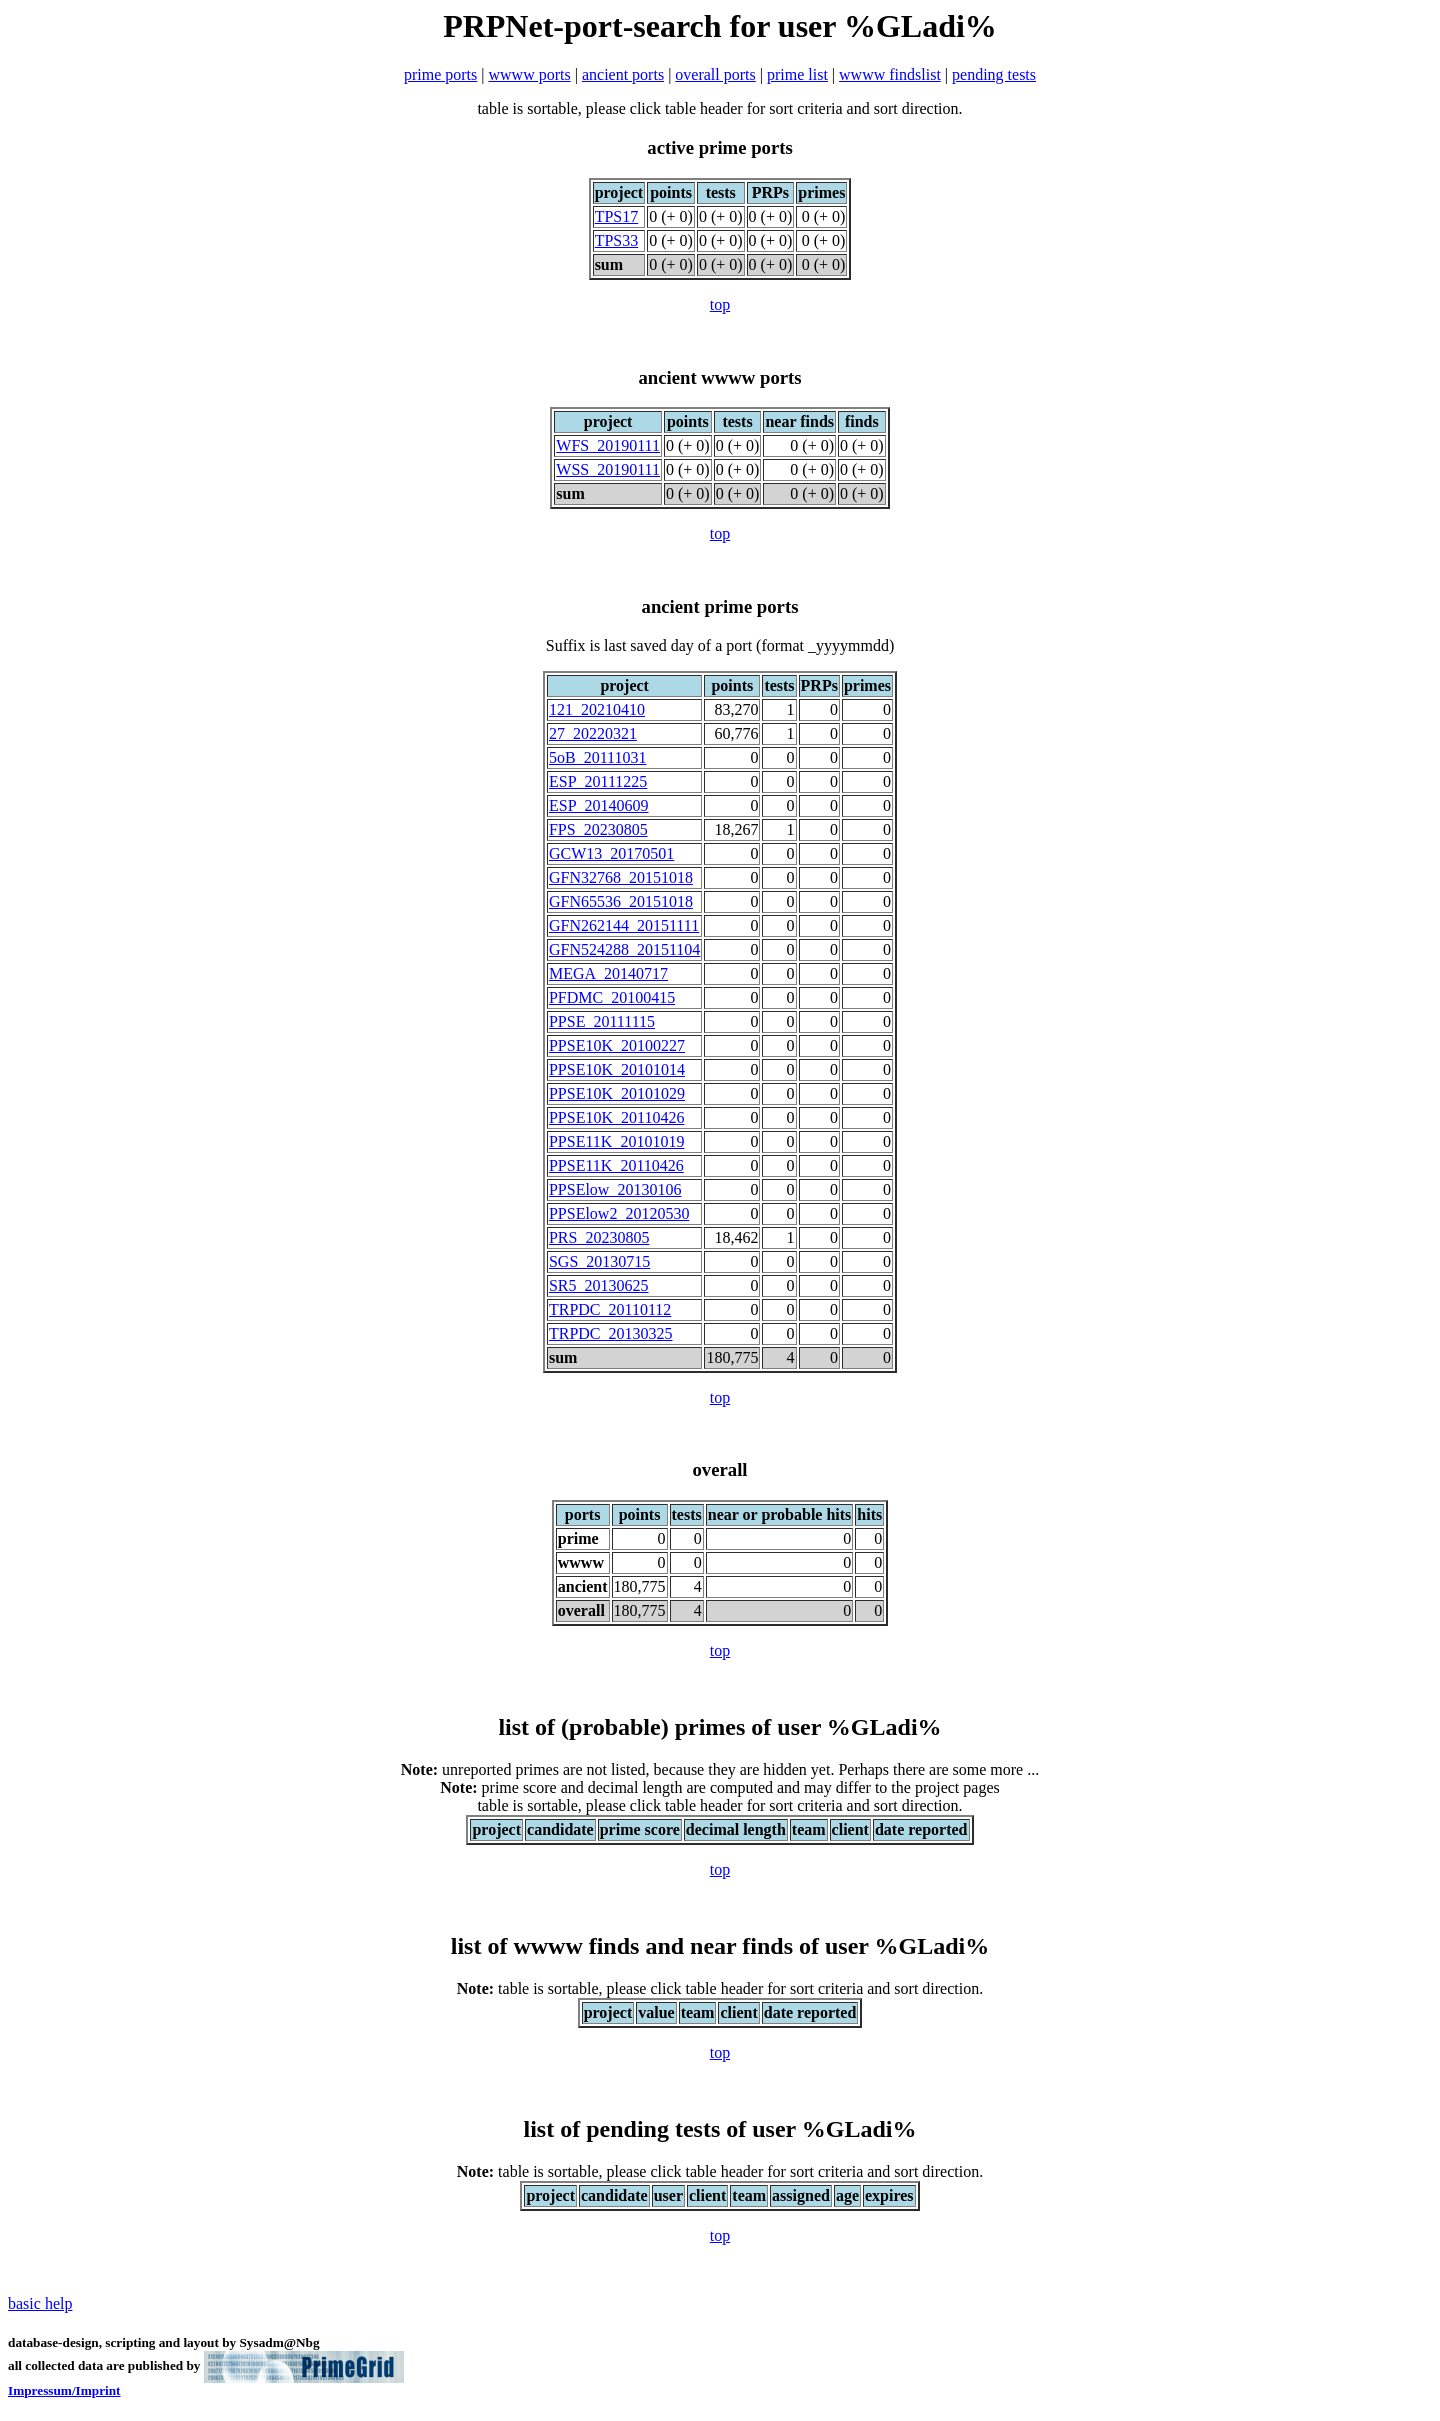 Image resolution: width=1440 pixels, height=2421 pixels. Describe the element at coordinates (719, 377) in the screenshot. I see `ancient wwww ports` at that location.